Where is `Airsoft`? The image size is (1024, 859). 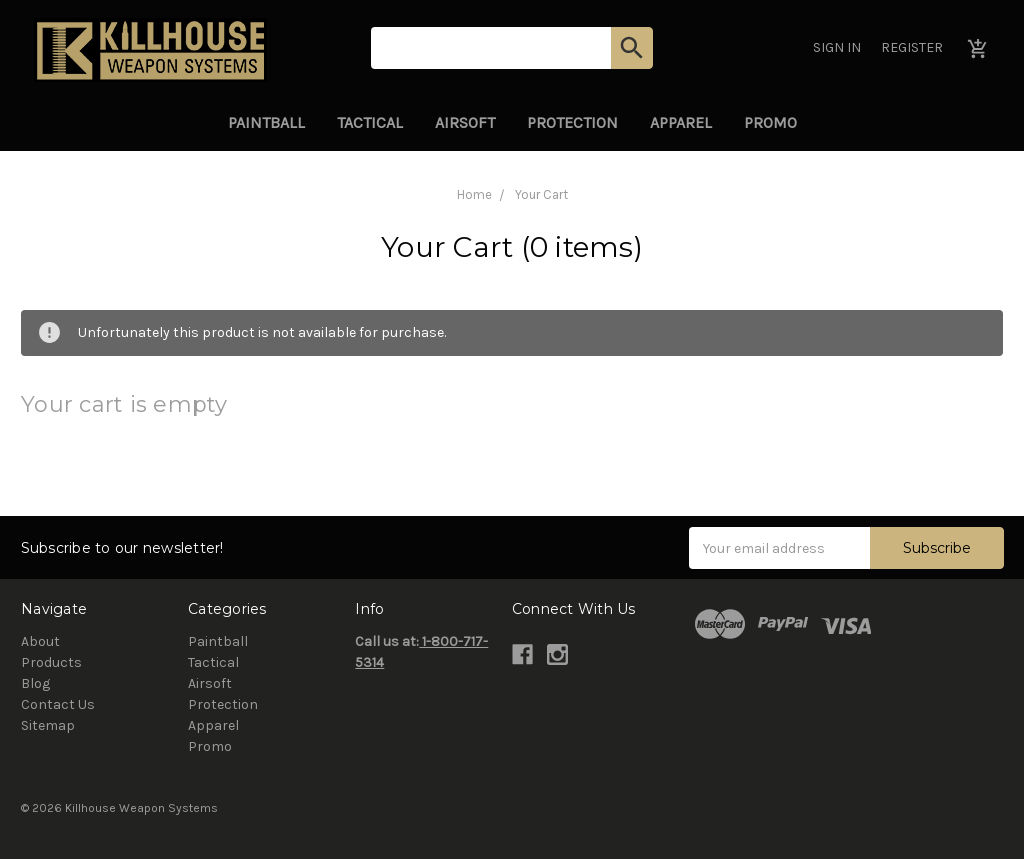
Airsoft is located at coordinates (465, 122).